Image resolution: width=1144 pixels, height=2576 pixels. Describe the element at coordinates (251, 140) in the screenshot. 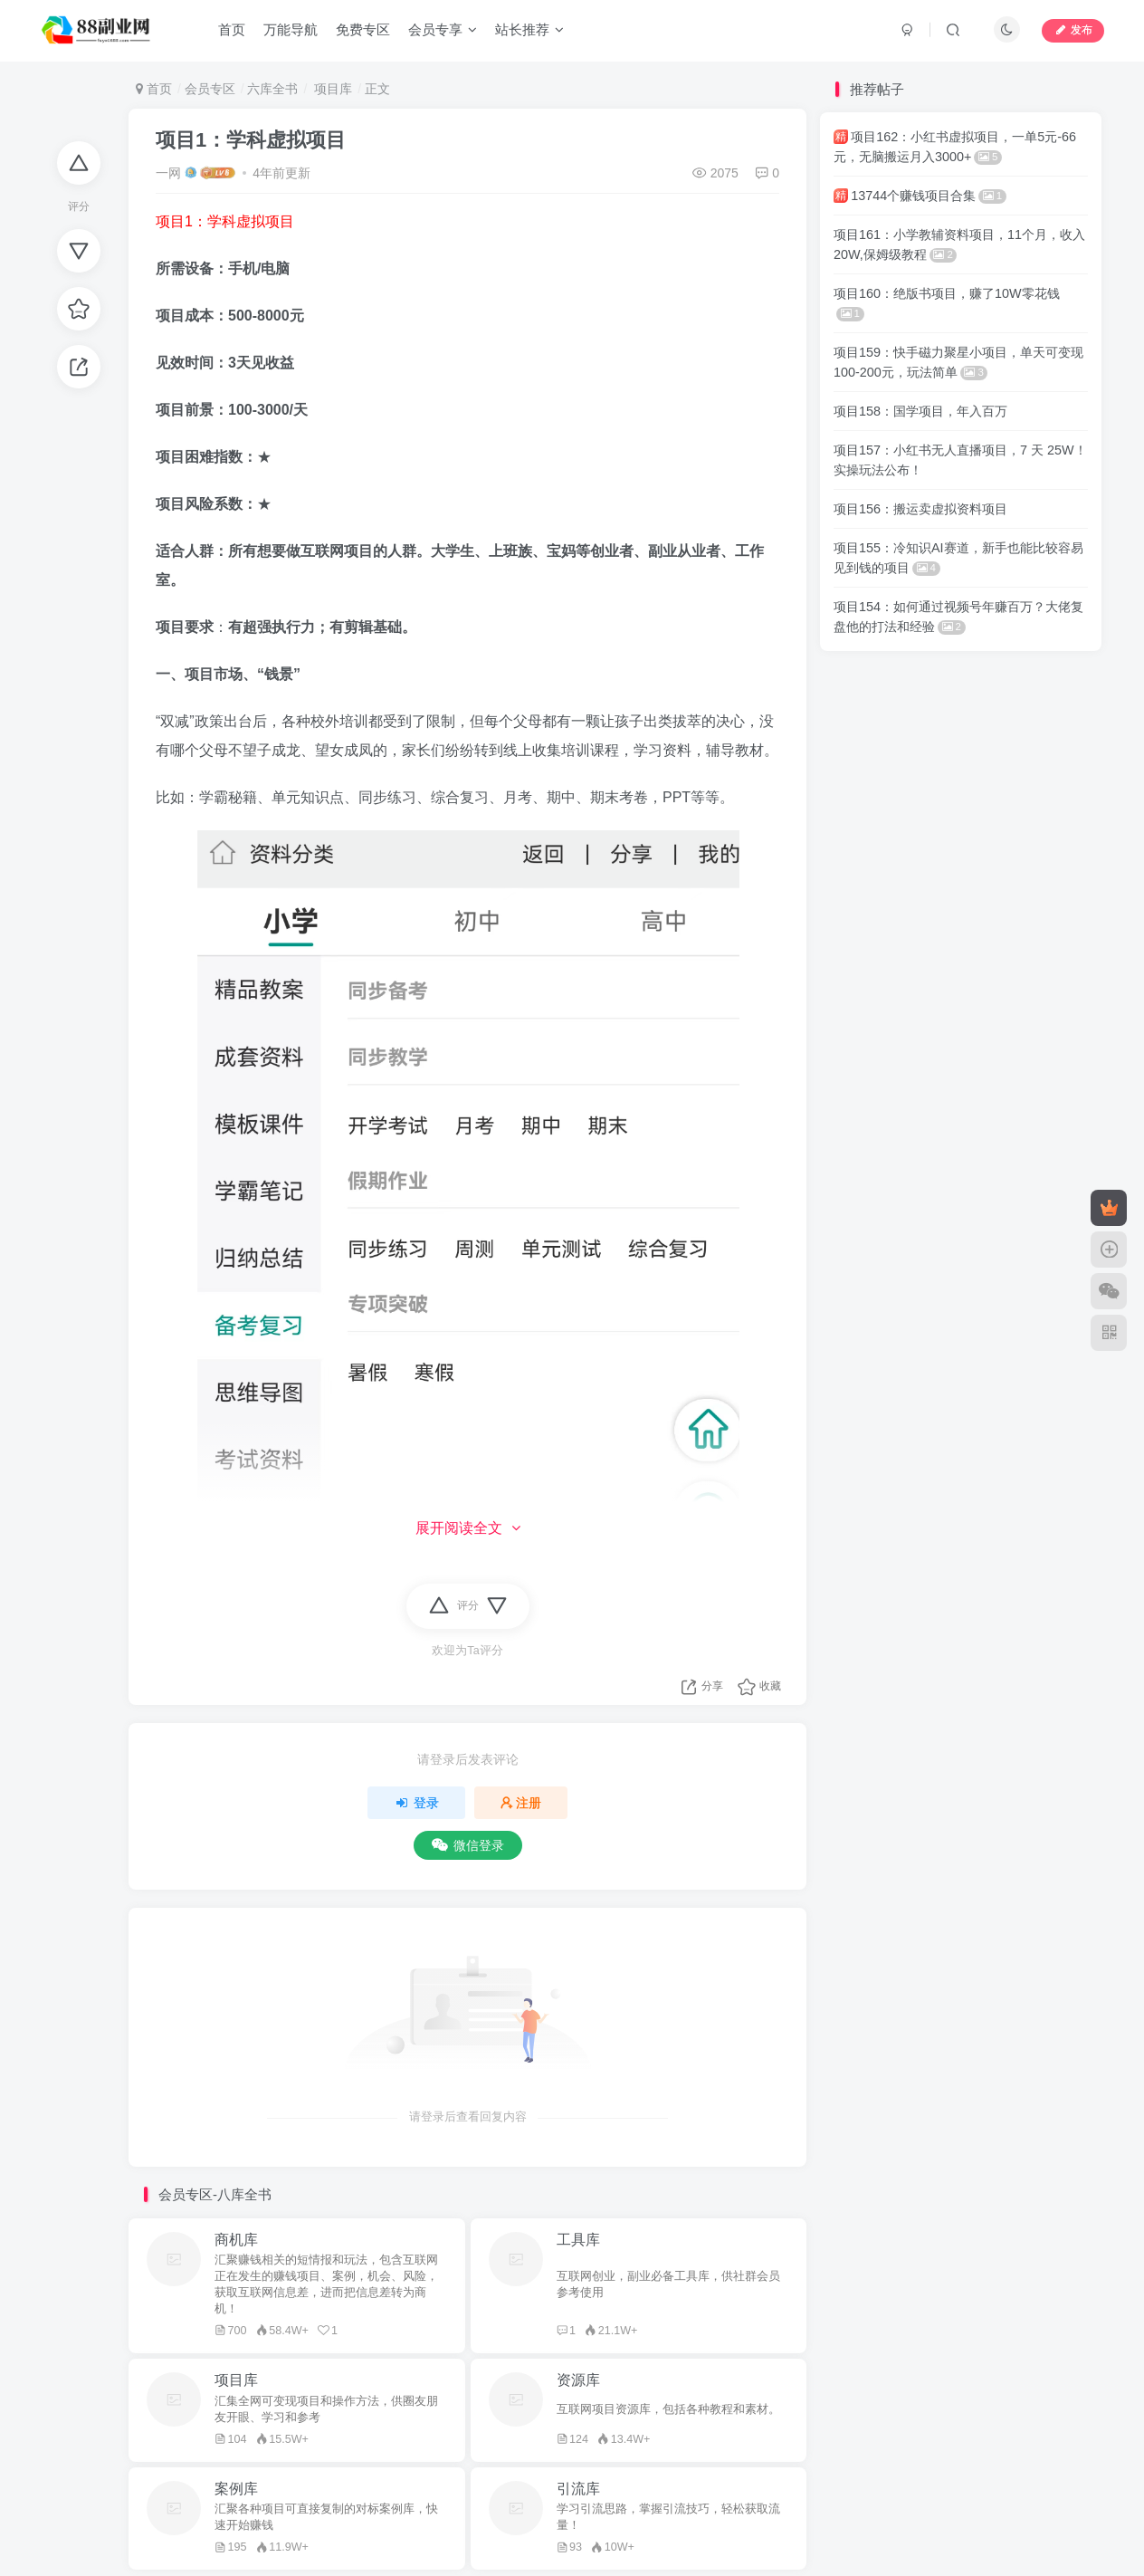

I see `项目1：学科虚拟项目` at that location.